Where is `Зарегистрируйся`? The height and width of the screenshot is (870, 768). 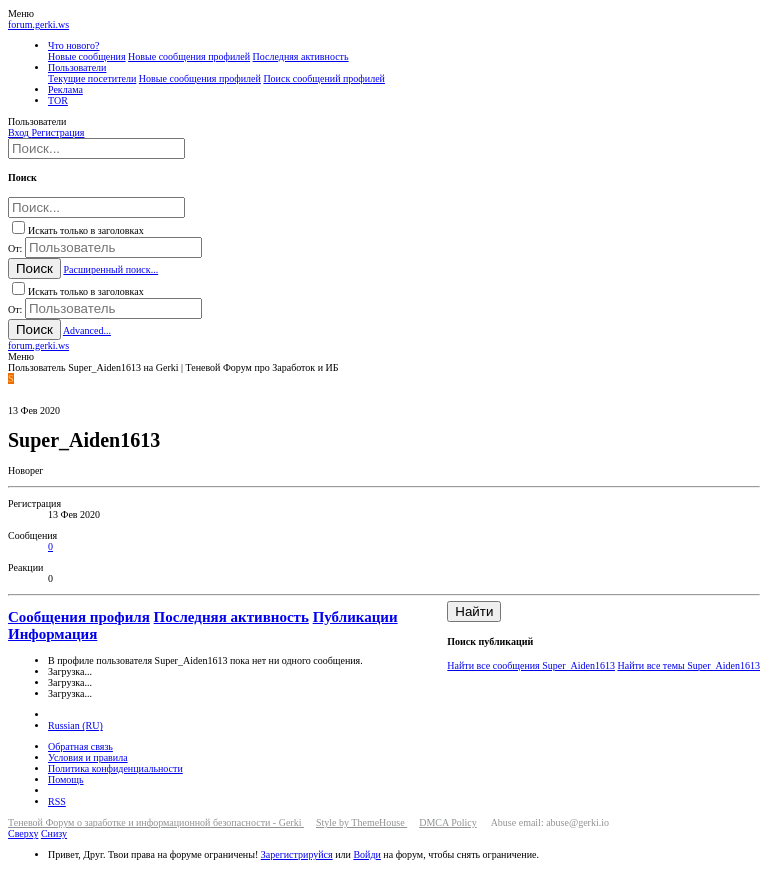 Зарегистрируйся is located at coordinates (297, 854).